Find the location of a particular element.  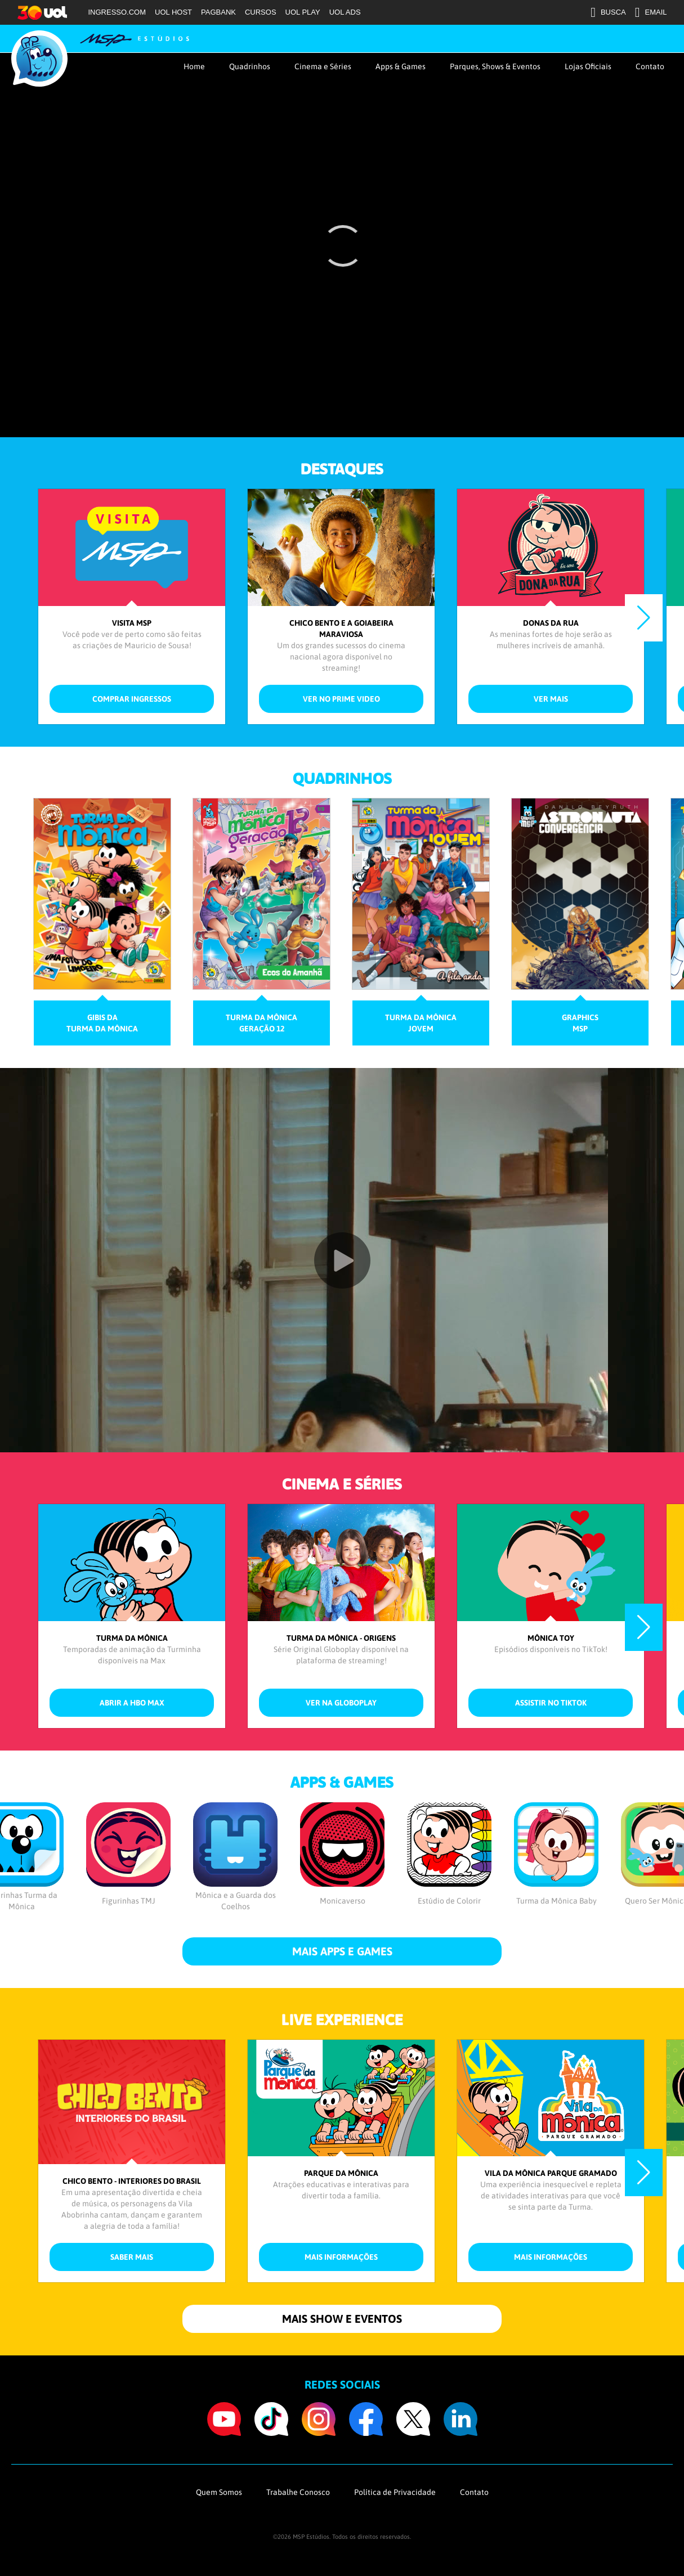

CURSOS is located at coordinates (260, 12).